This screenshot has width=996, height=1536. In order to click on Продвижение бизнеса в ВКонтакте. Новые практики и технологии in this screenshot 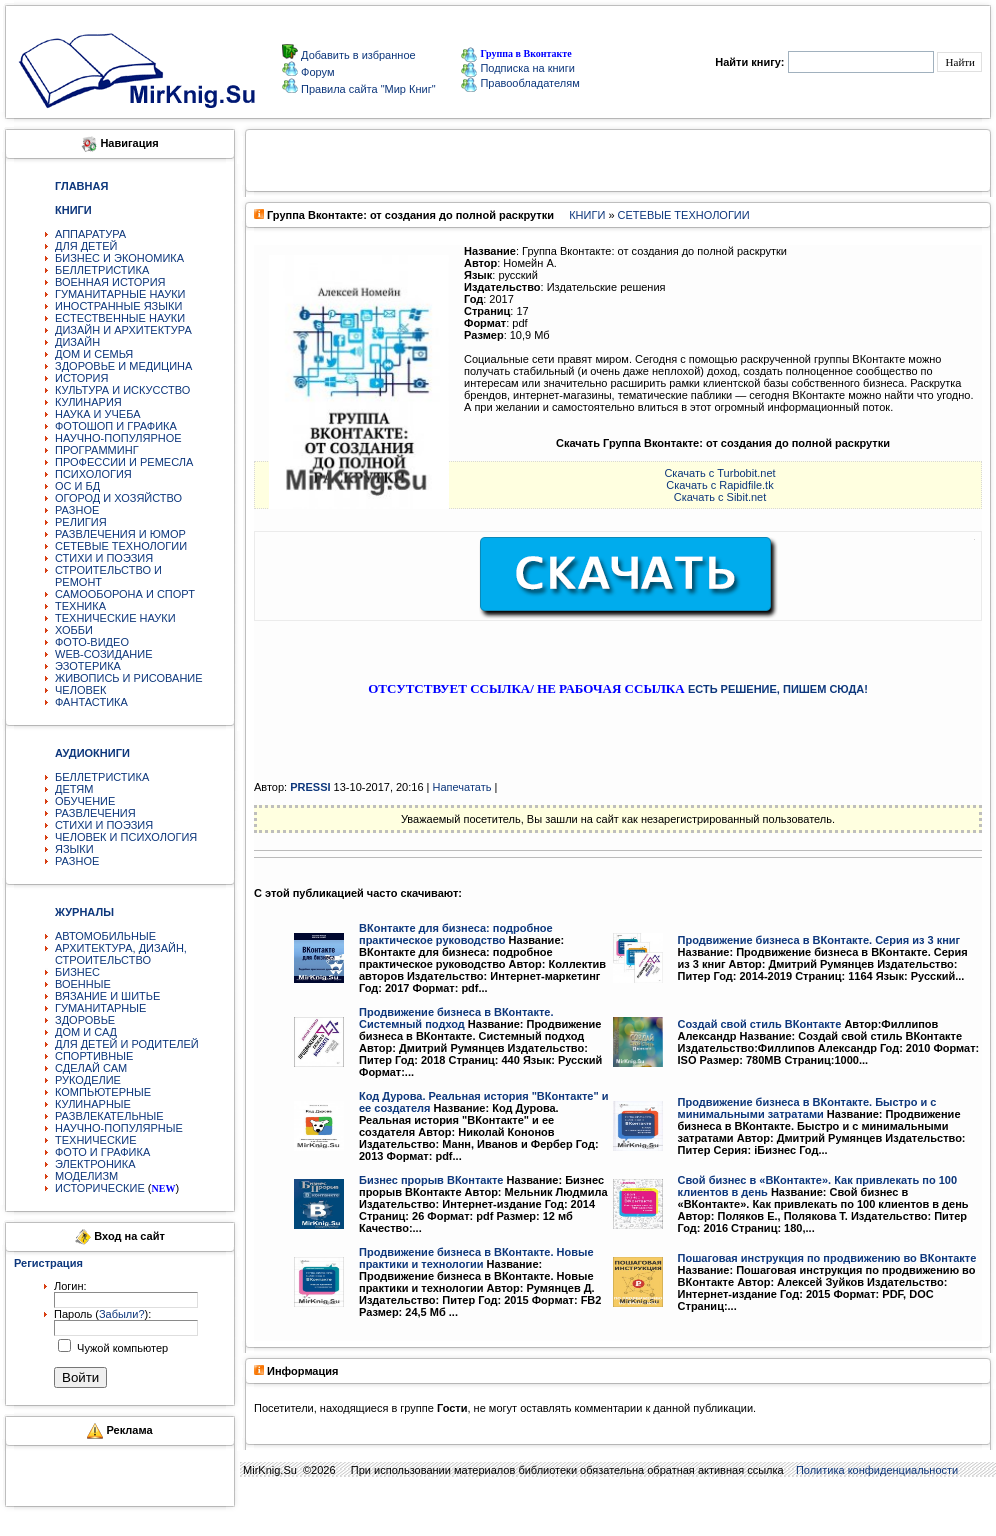, I will do `click(476, 1258)`.